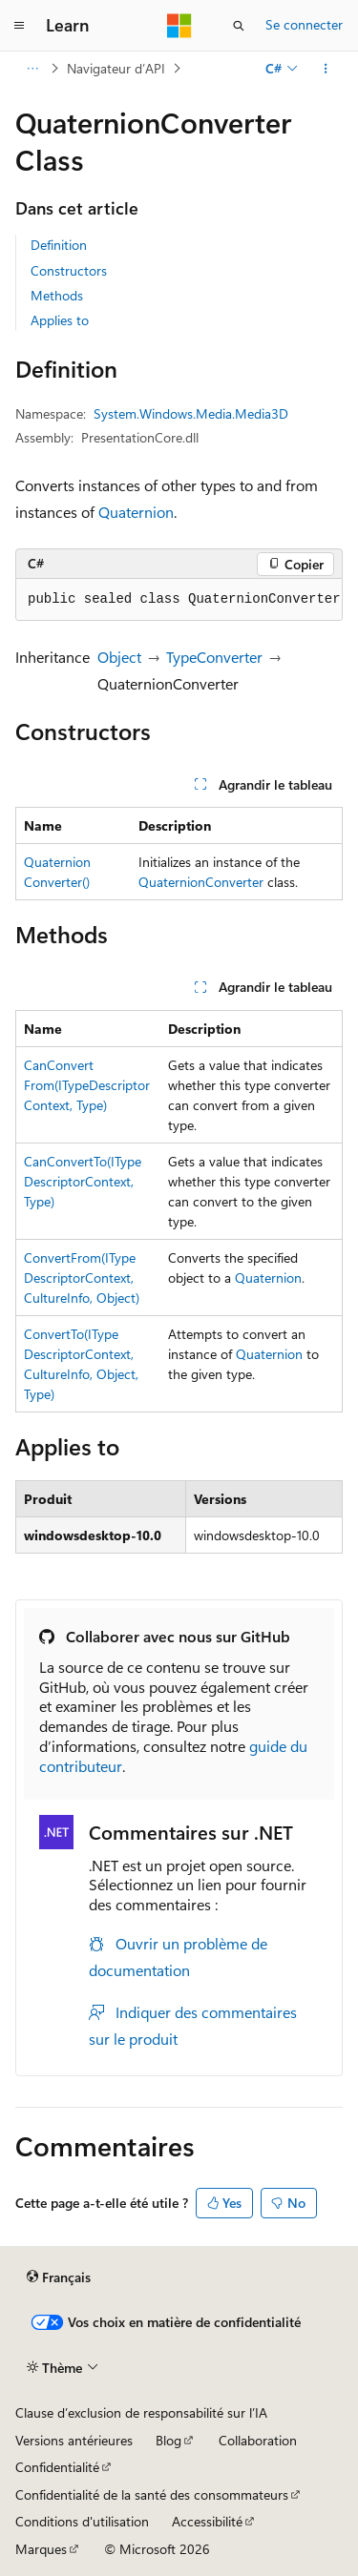 This screenshot has height=2576, width=358. Describe the element at coordinates (191, 413) in the screenshot. I see `System.Windows.Media.Media3D` at that location.